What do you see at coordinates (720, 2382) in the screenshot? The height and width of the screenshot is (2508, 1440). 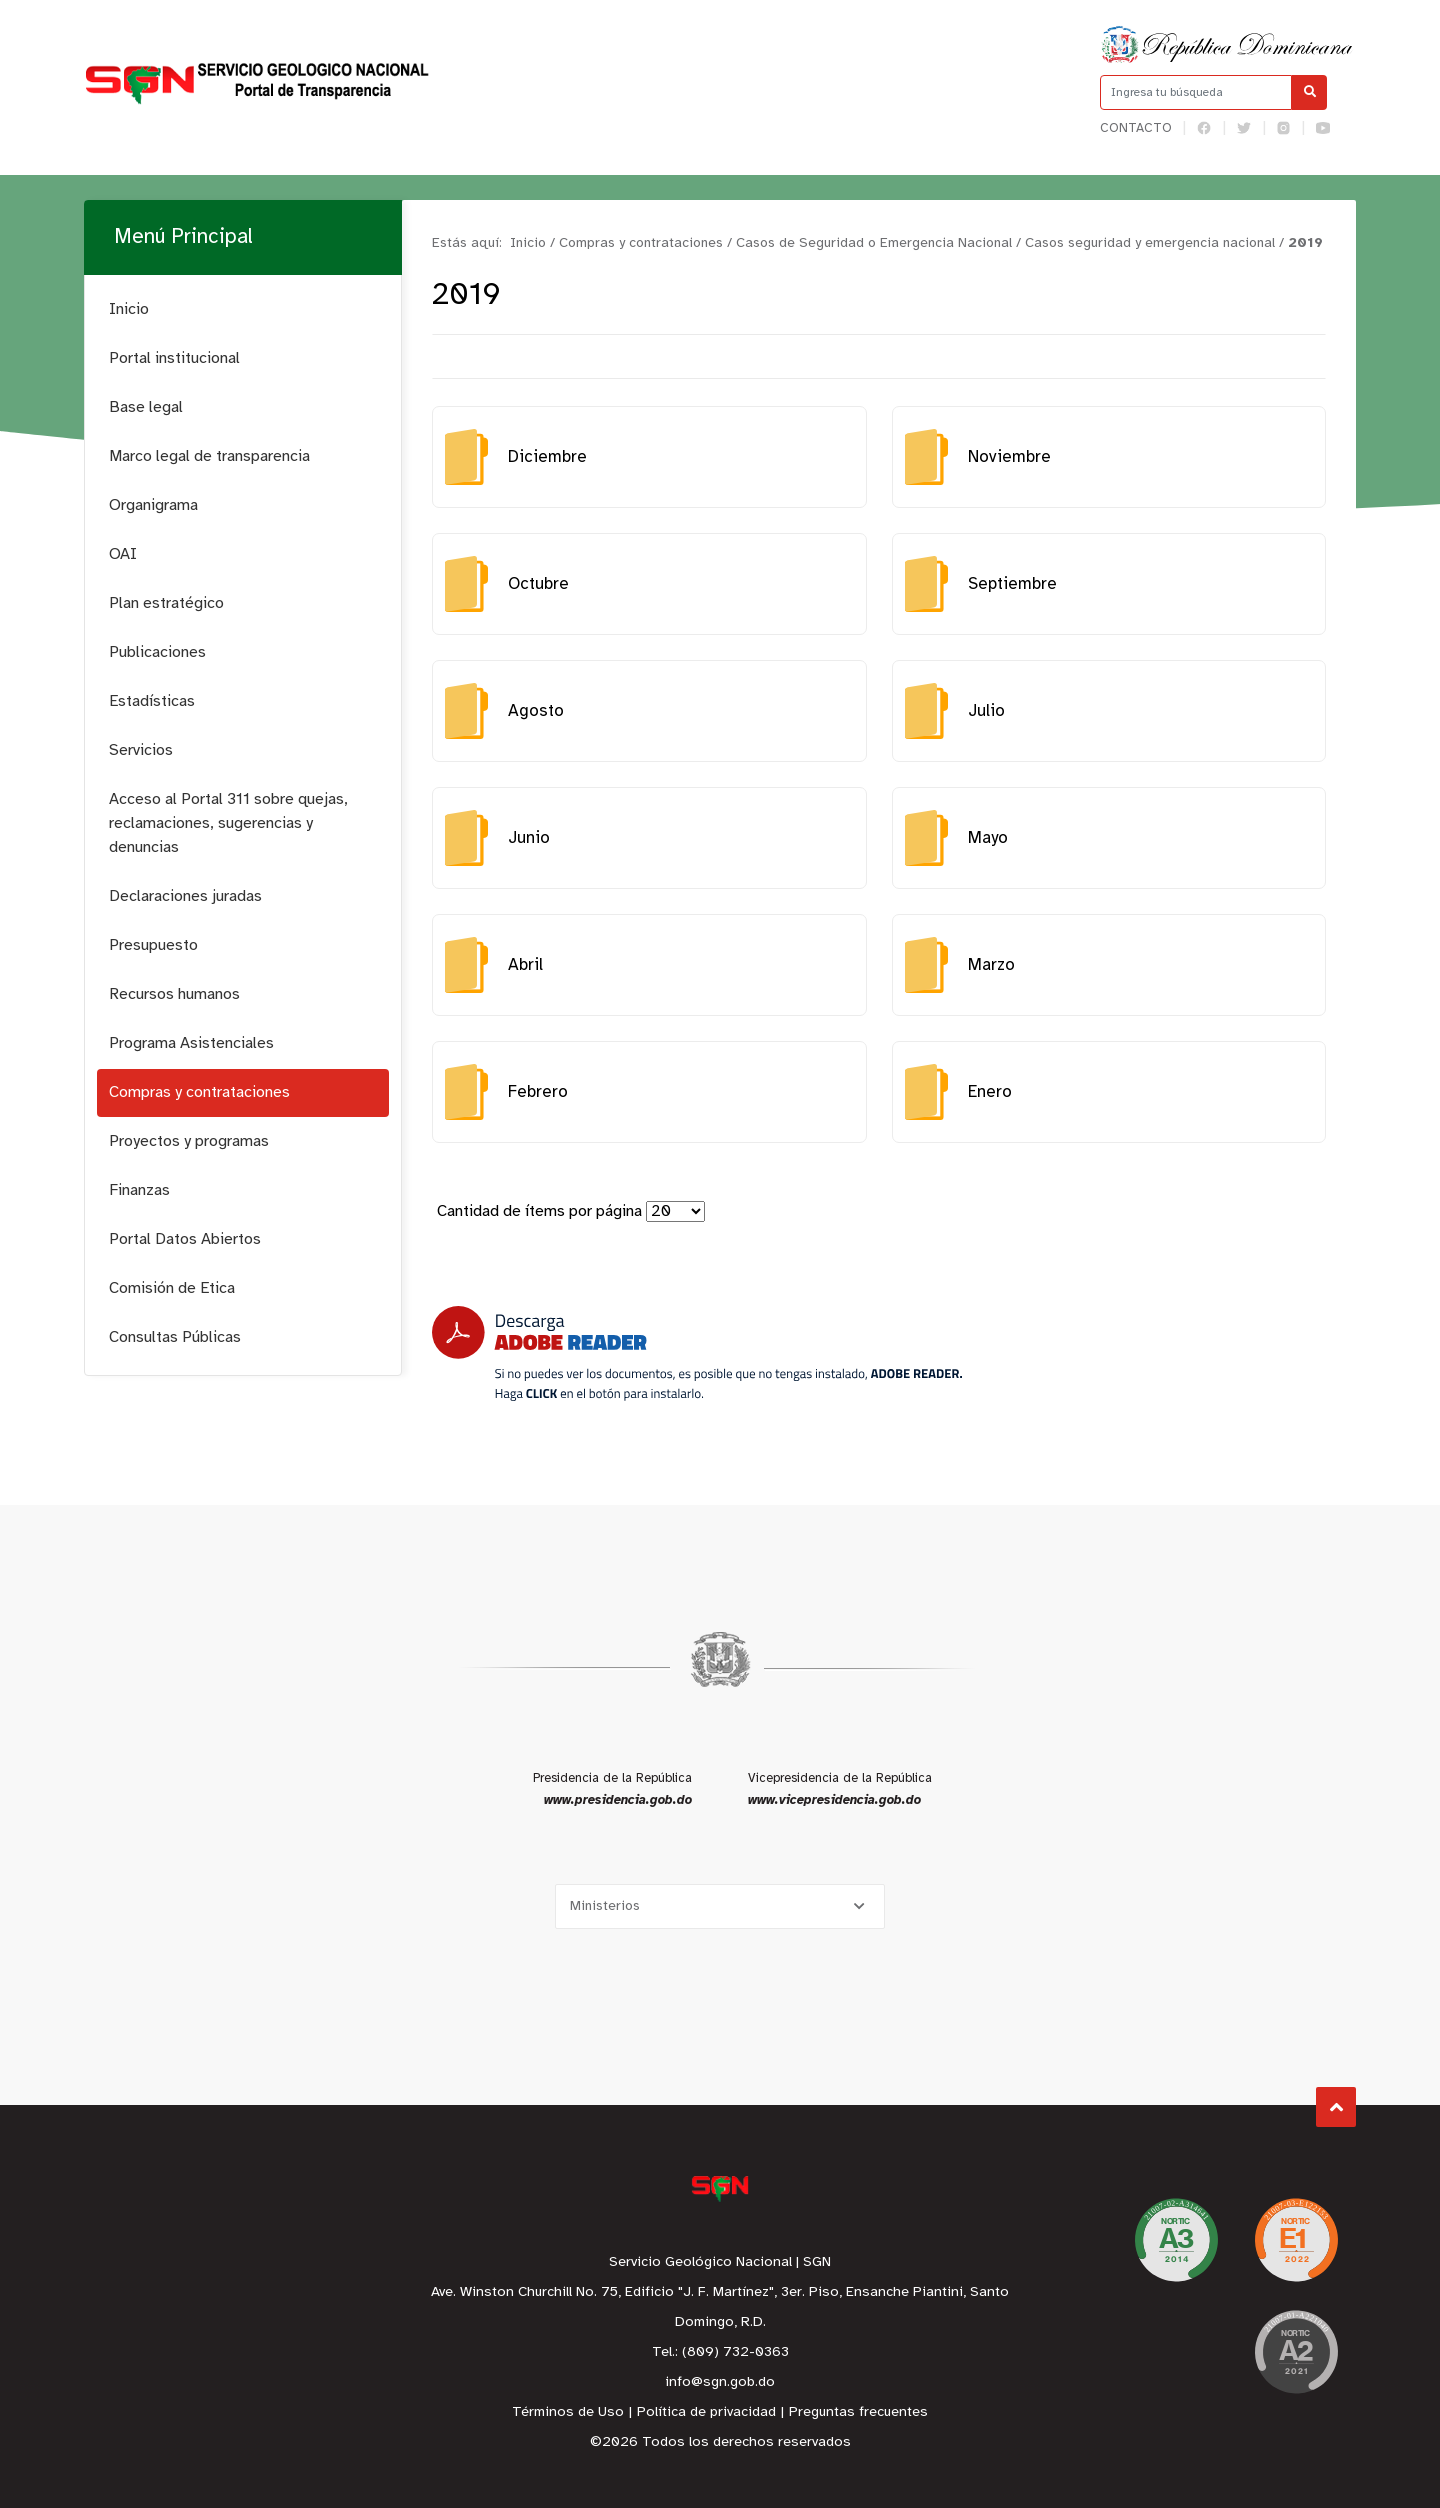 I see `info@sgn.gob.do` at bounding box center [720, 2382].